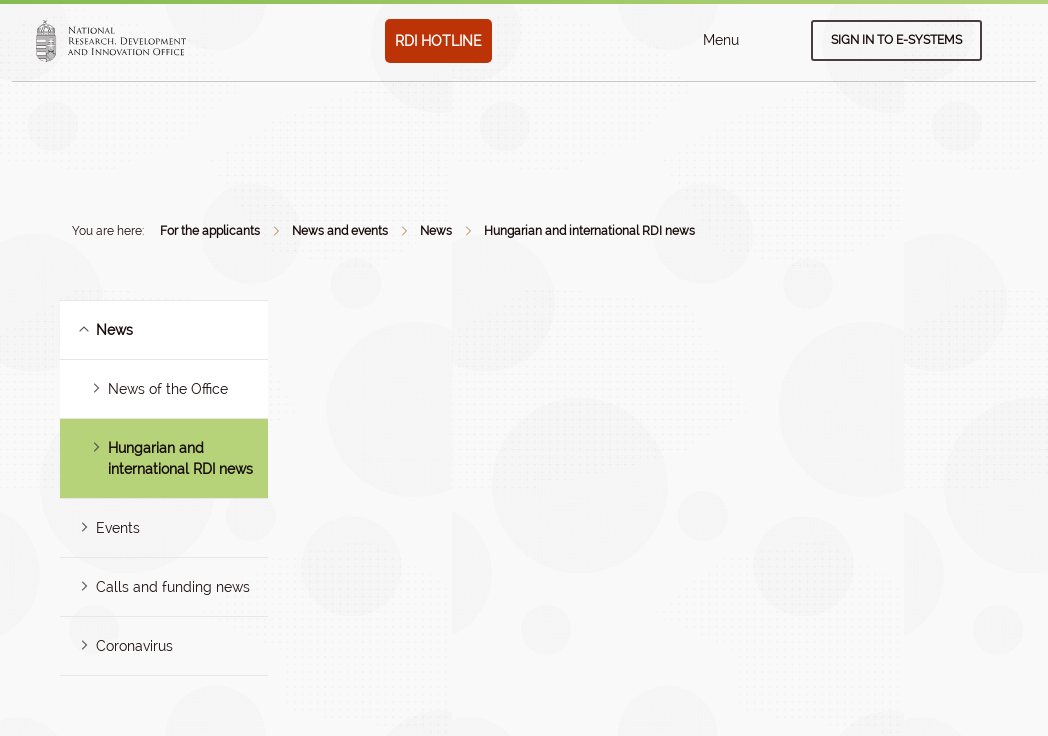 Image resolution: width=1048 pixels, height=736 pixels. Describe the element at coordinates (438, 41) in the screenshot. I see `RDI HOTLINE` at that location.